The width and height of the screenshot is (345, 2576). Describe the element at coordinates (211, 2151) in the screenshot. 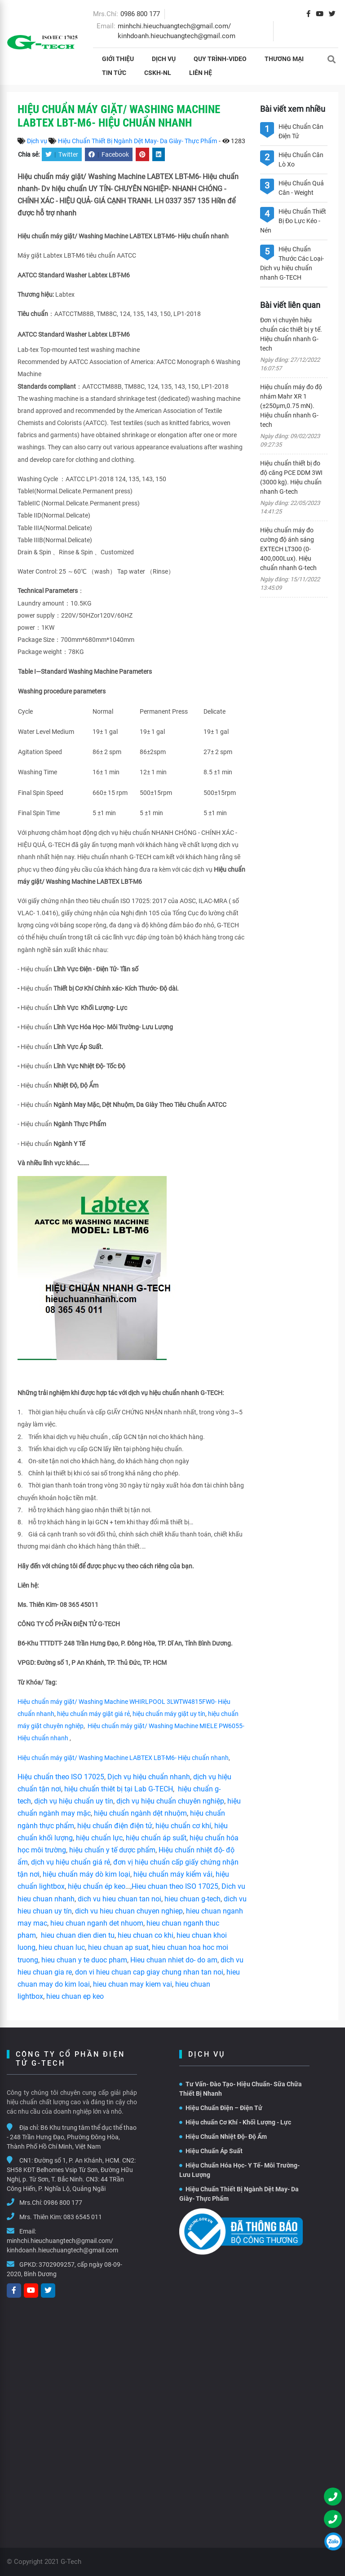

I see `Hiệu Chuẩn Áp Suất` at that location.